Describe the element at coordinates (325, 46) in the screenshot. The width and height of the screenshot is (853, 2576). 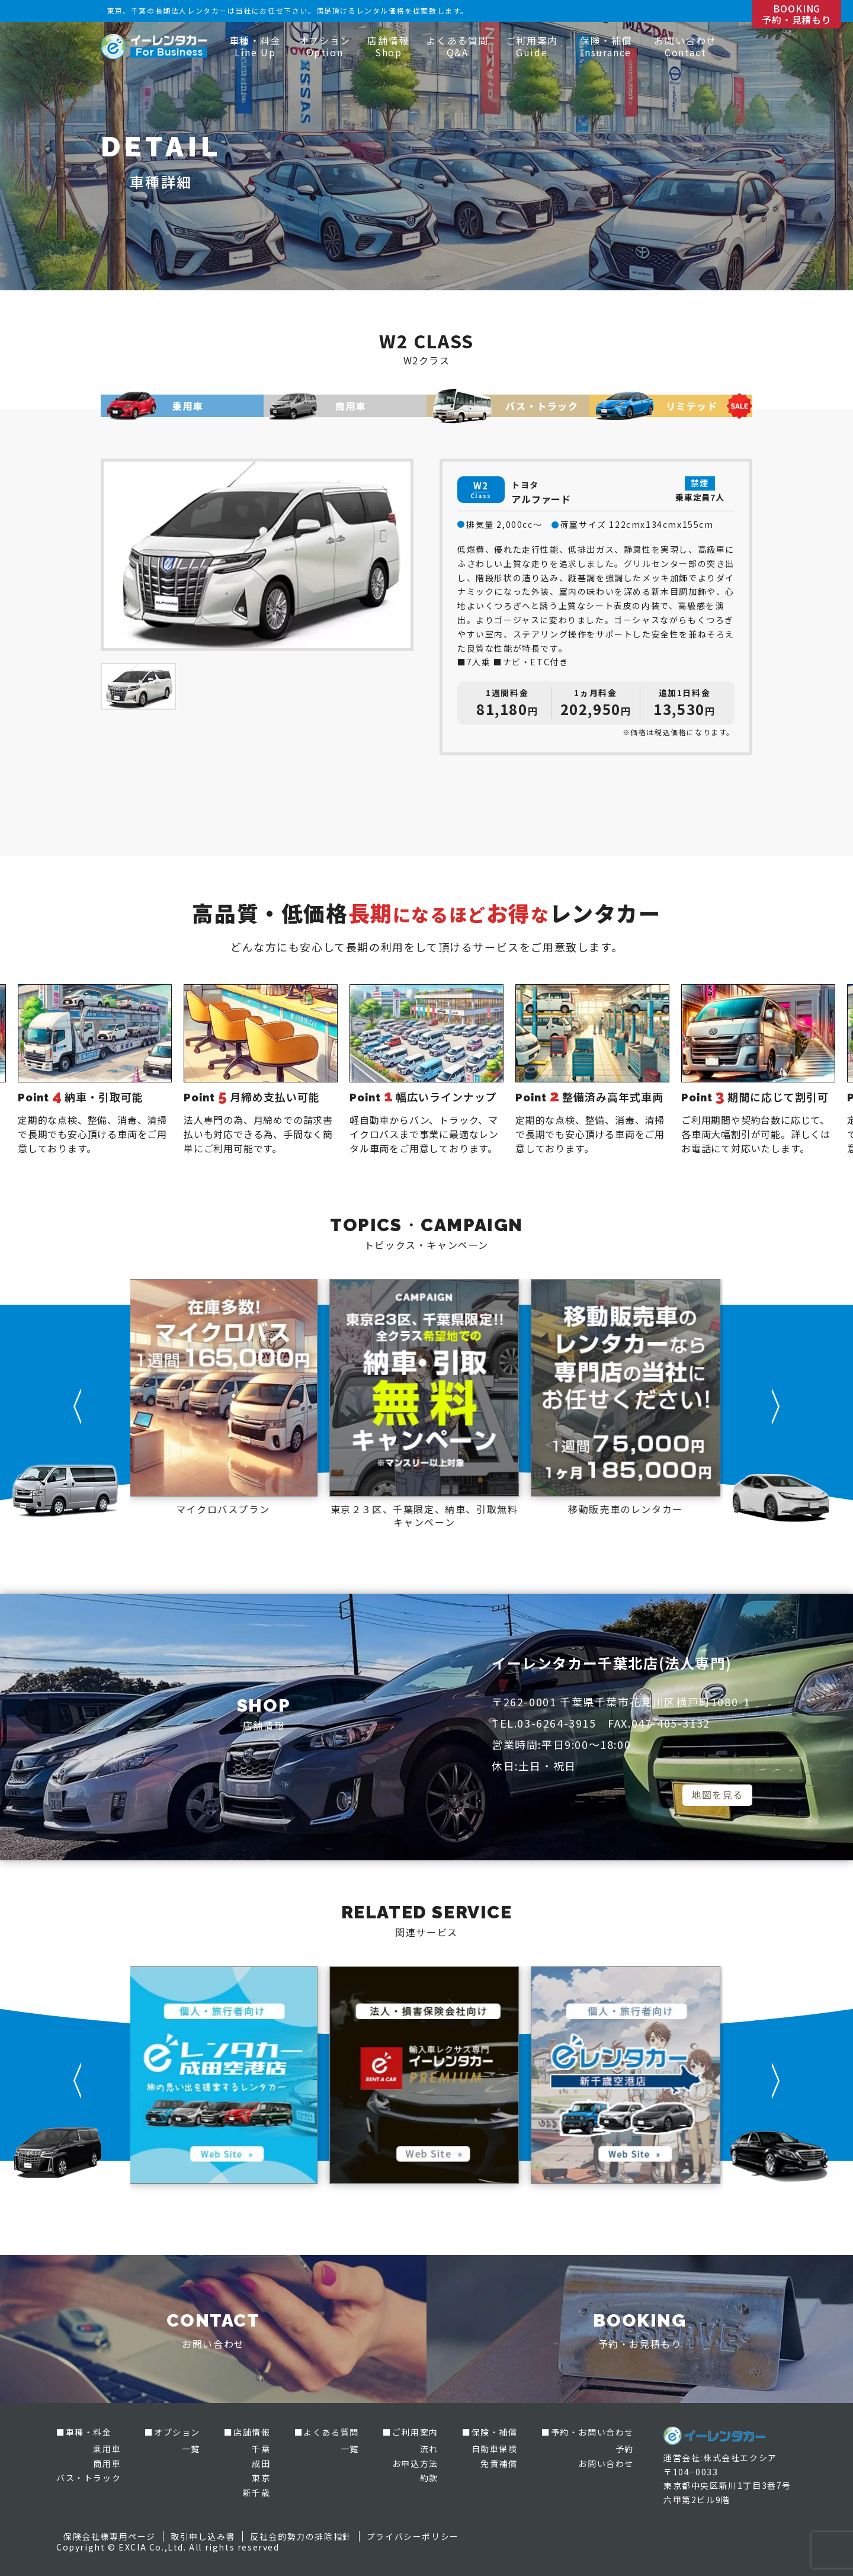
I see `オプション` at that location.